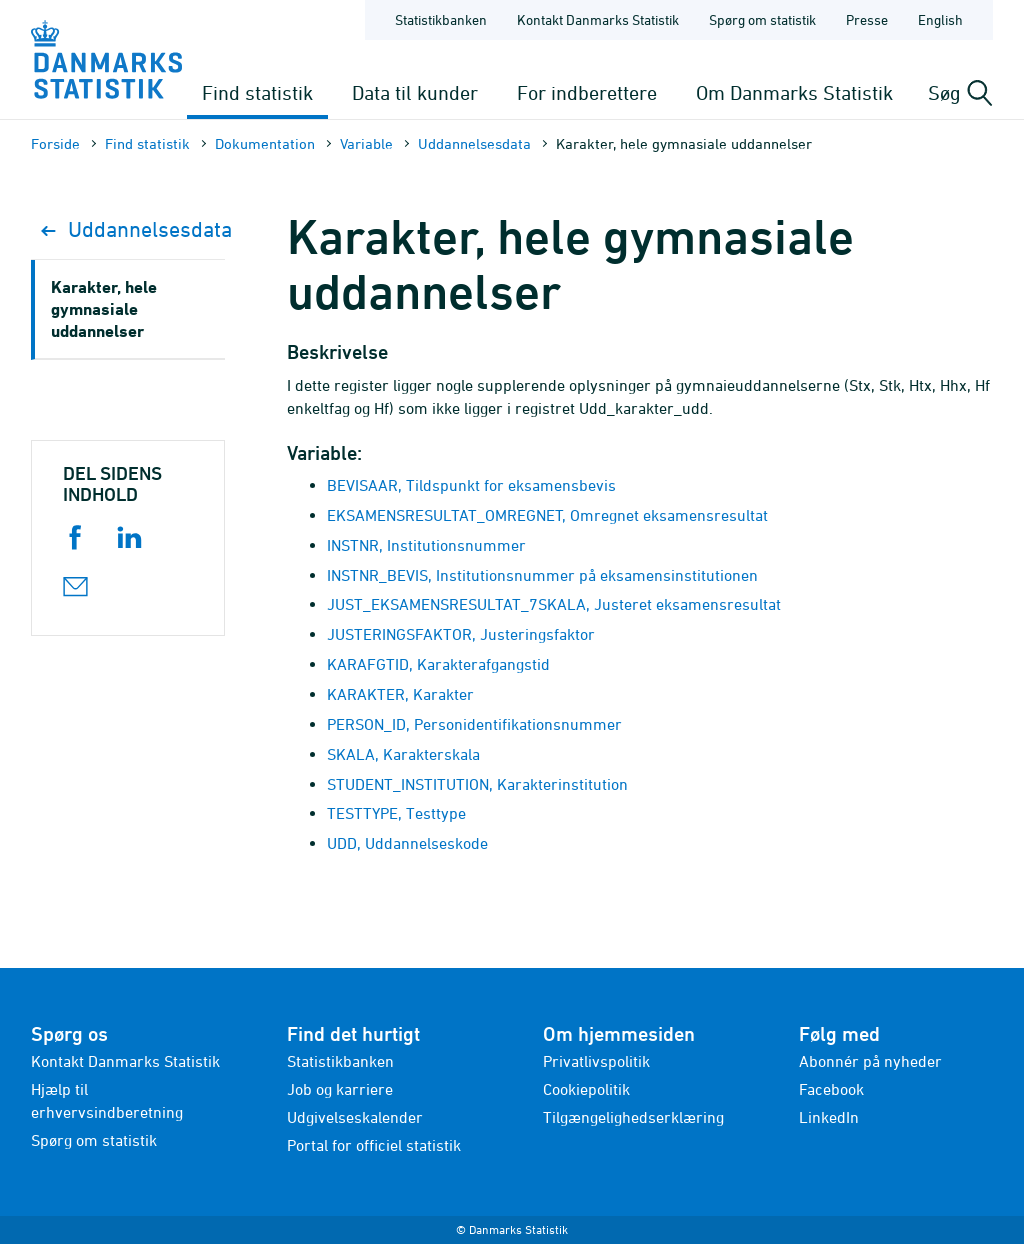 The height and width of the screenshot is (1244, 1024). What do you see at coordinates (400, 694) in the screenshot?
I see `KARAKTER, Karakter` at bounding box center [400, 694].